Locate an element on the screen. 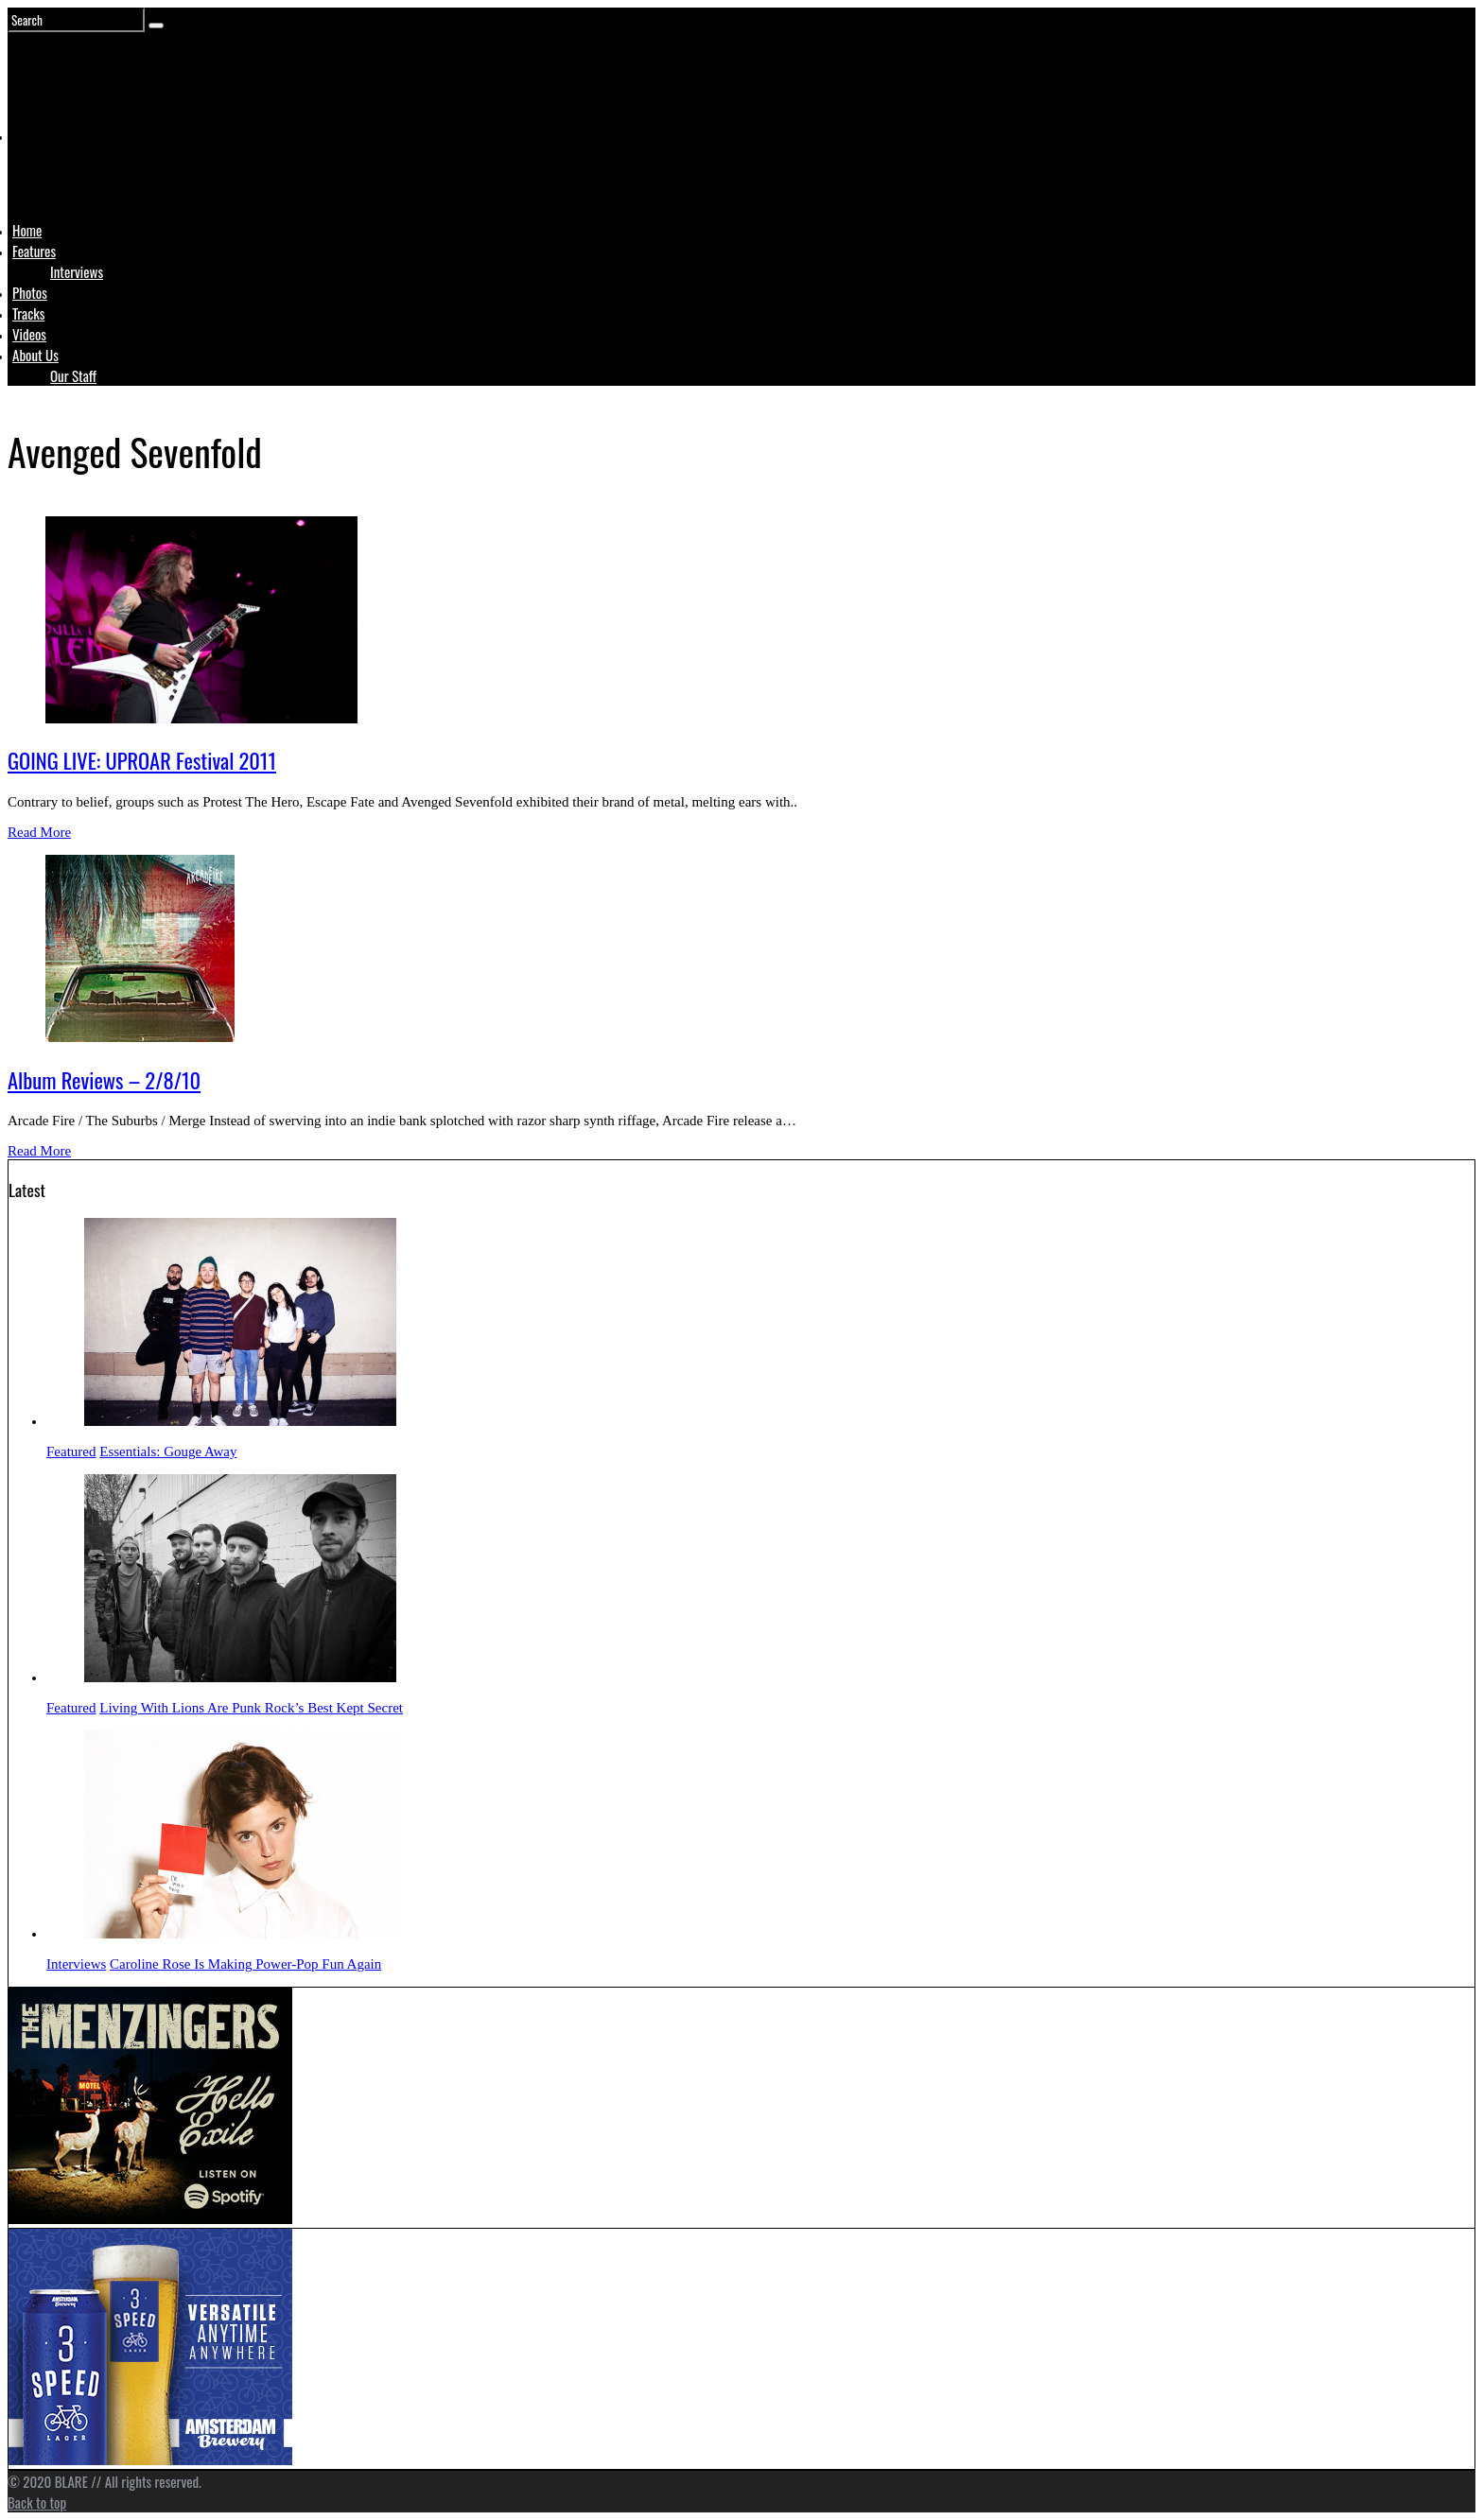 The image size is (1483, 2520). Home is located at coordinates (27, 229).